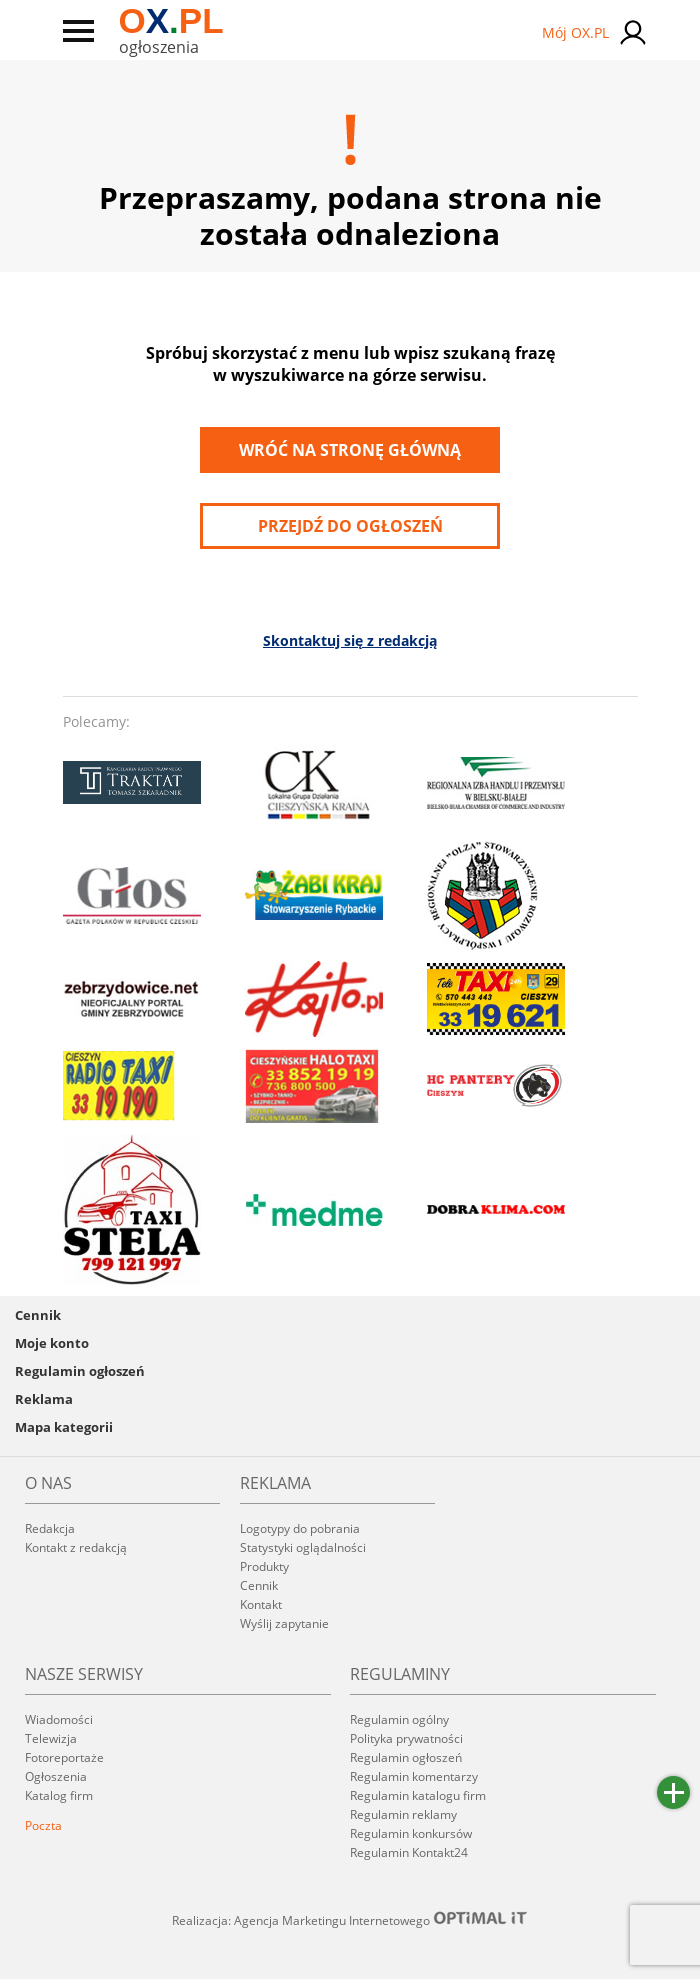  Describe the element at coordinates (64, 1757) in the screenshot. I see `Fotoreportaże` at that location.